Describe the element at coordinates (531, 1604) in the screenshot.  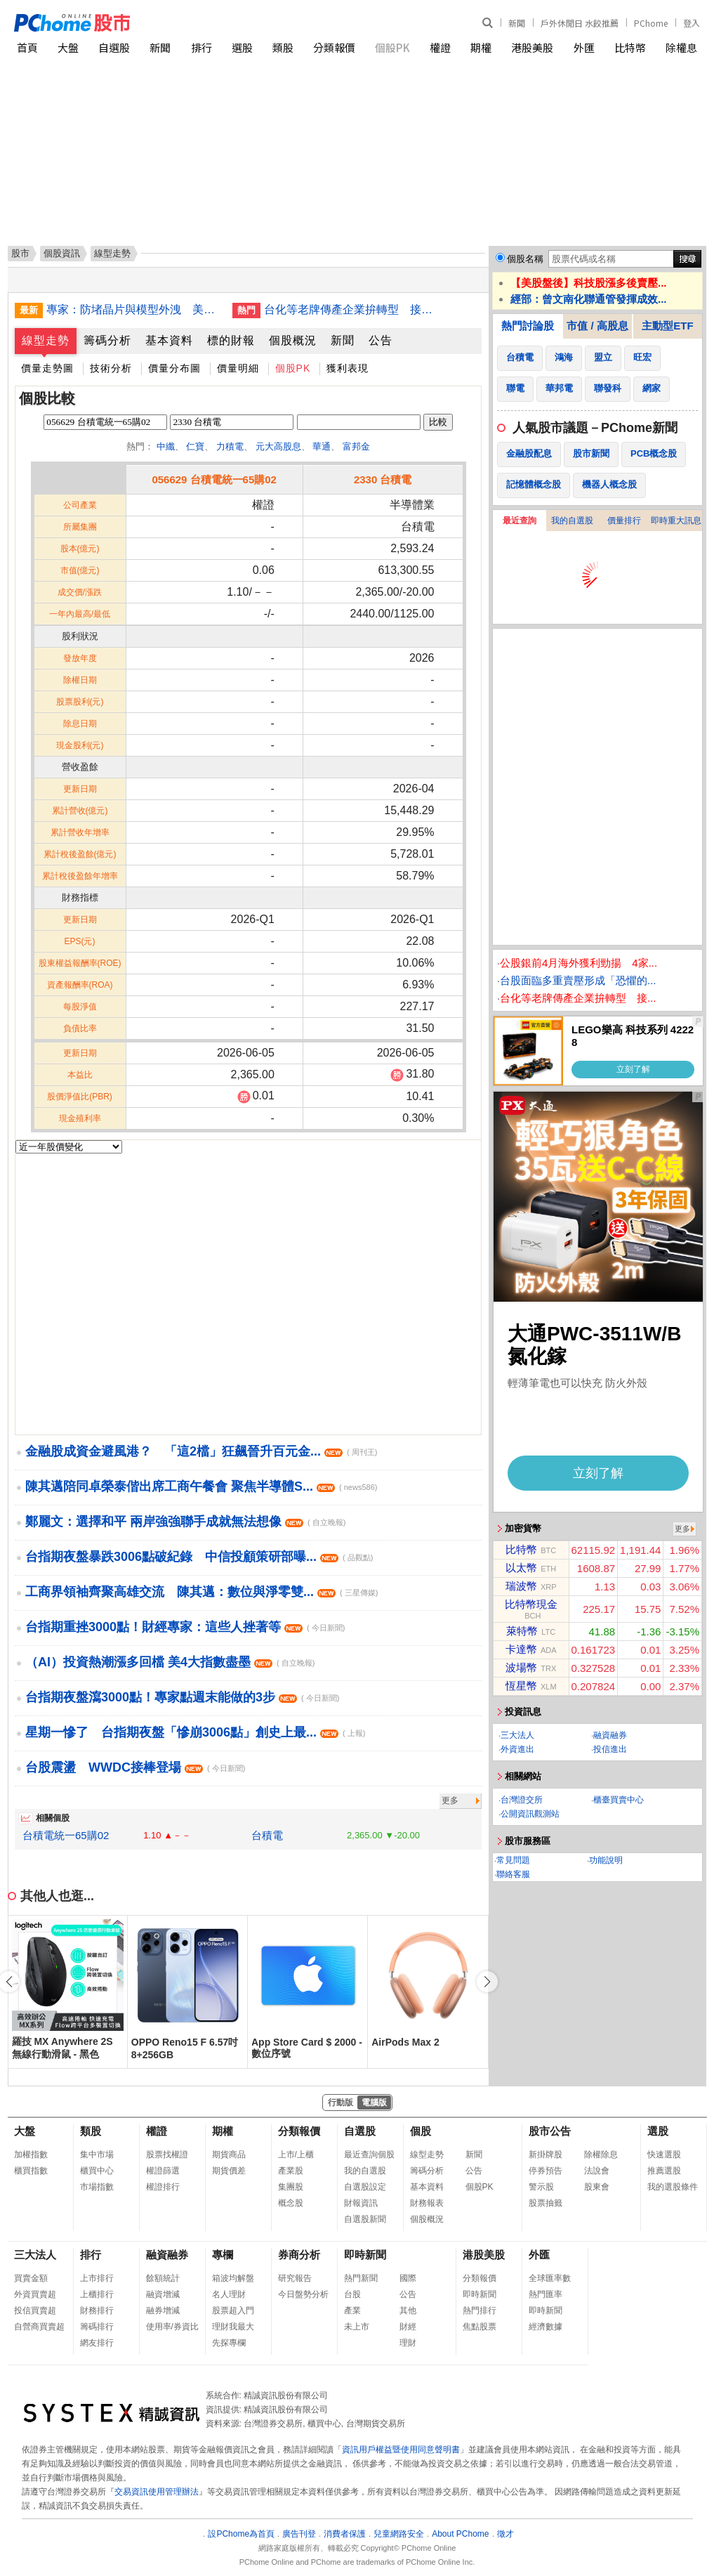
I see `比特幣現金` at that location.